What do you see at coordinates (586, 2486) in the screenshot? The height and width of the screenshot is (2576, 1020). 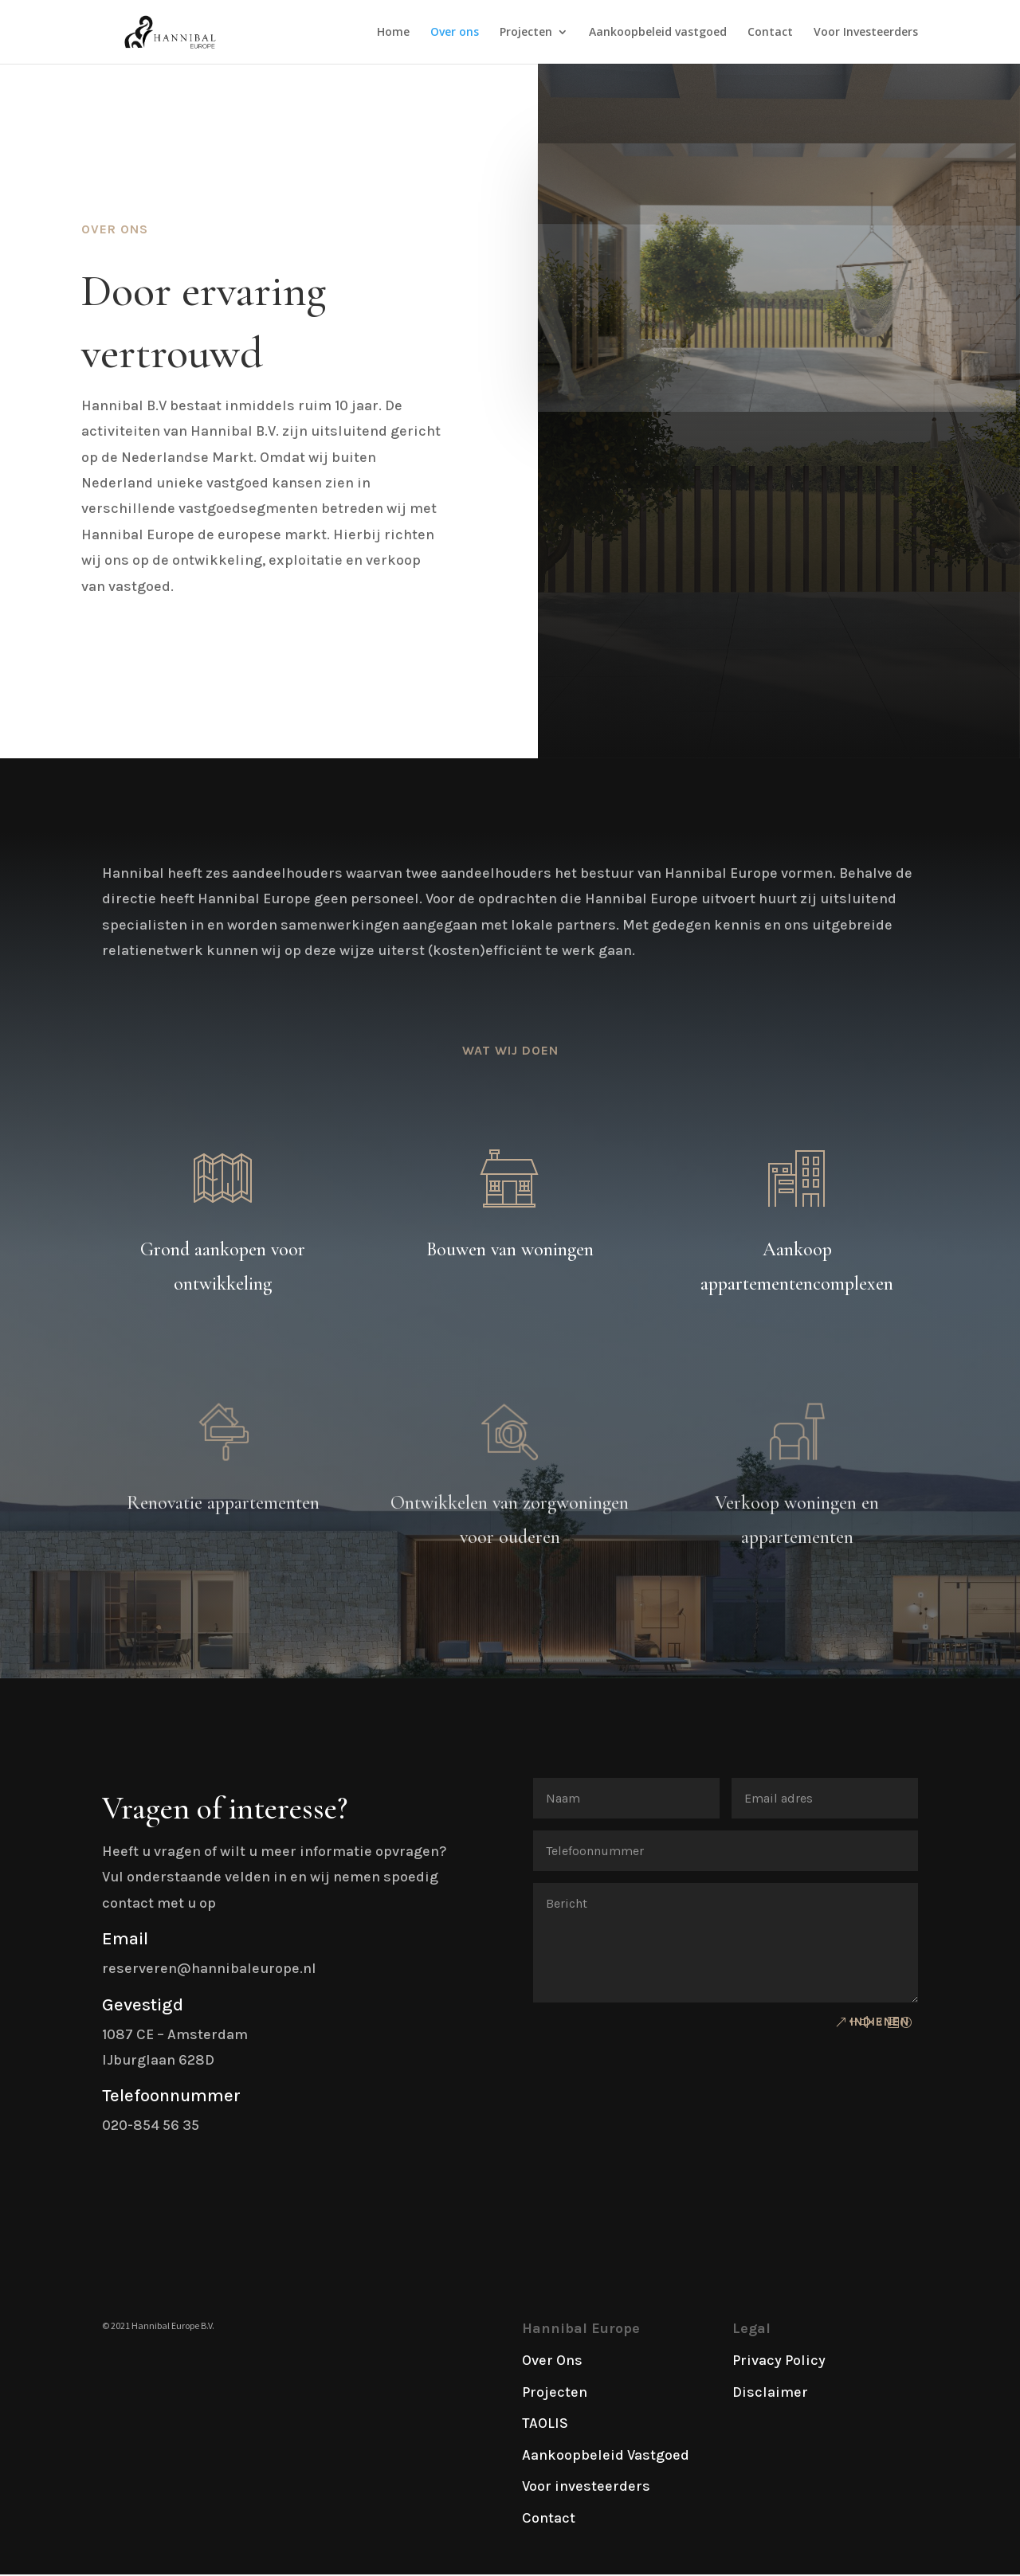 I see `Voor investeerders` at bounding box center [586, 2486].